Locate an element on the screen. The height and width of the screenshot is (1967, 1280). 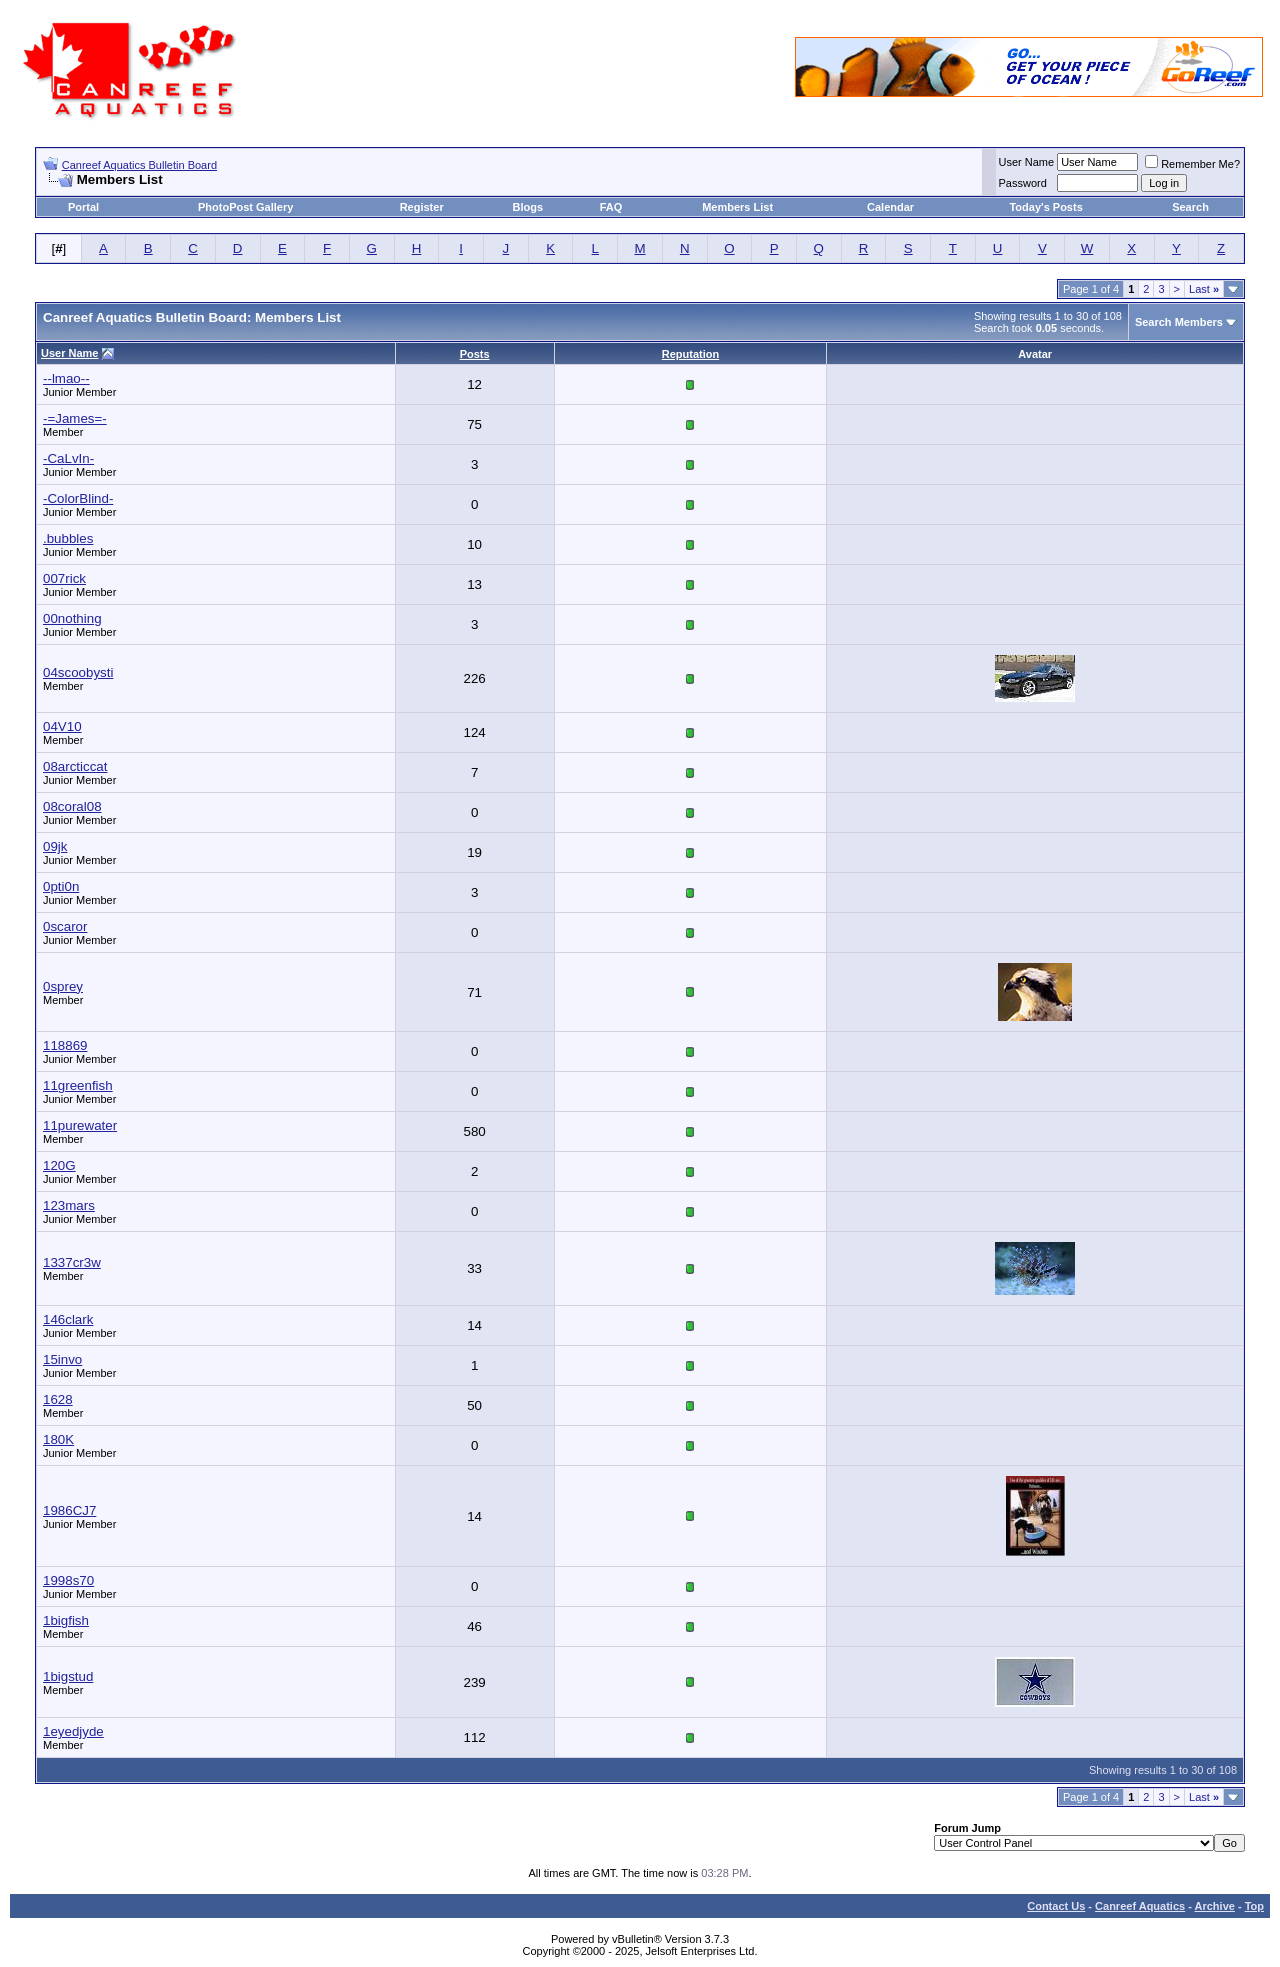
Reputation is located at coordinates (690, 354).